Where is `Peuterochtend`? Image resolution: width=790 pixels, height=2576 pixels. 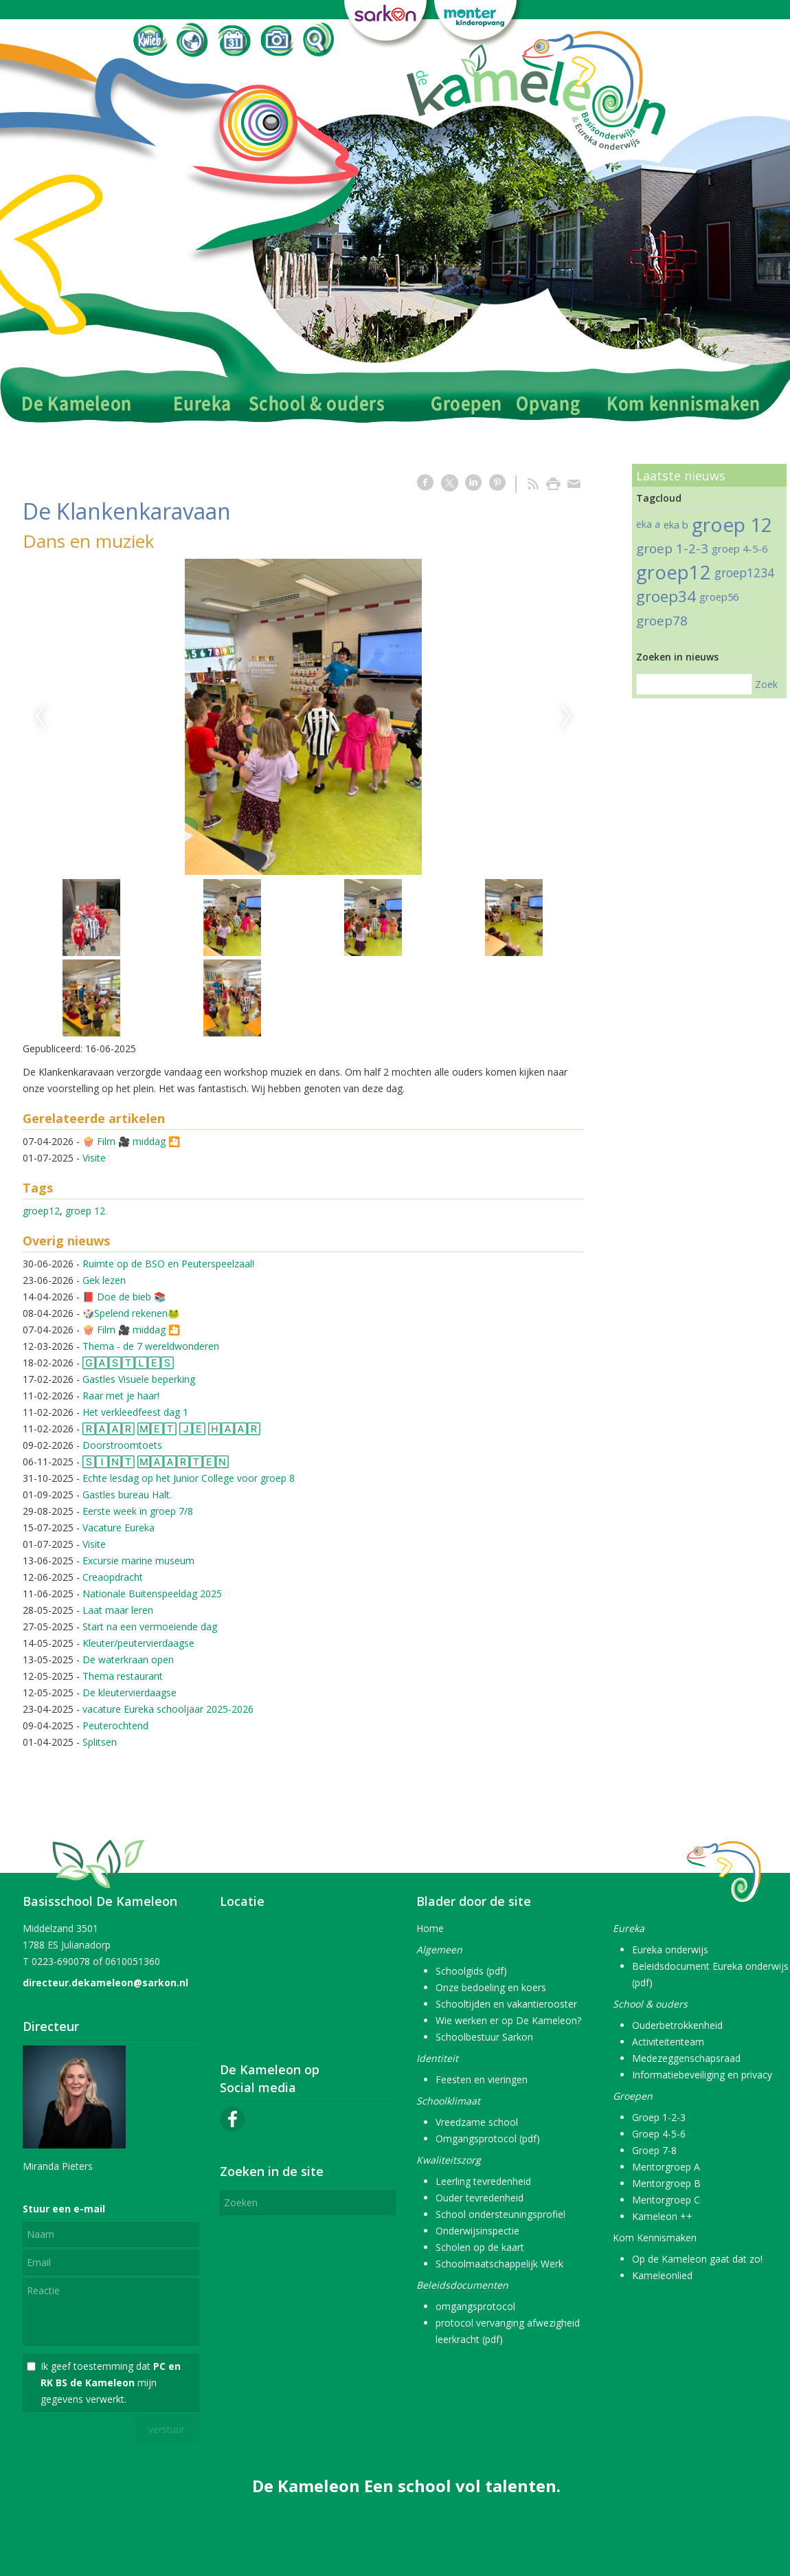 Peuterochtend is located at coordinates (115, 1725).